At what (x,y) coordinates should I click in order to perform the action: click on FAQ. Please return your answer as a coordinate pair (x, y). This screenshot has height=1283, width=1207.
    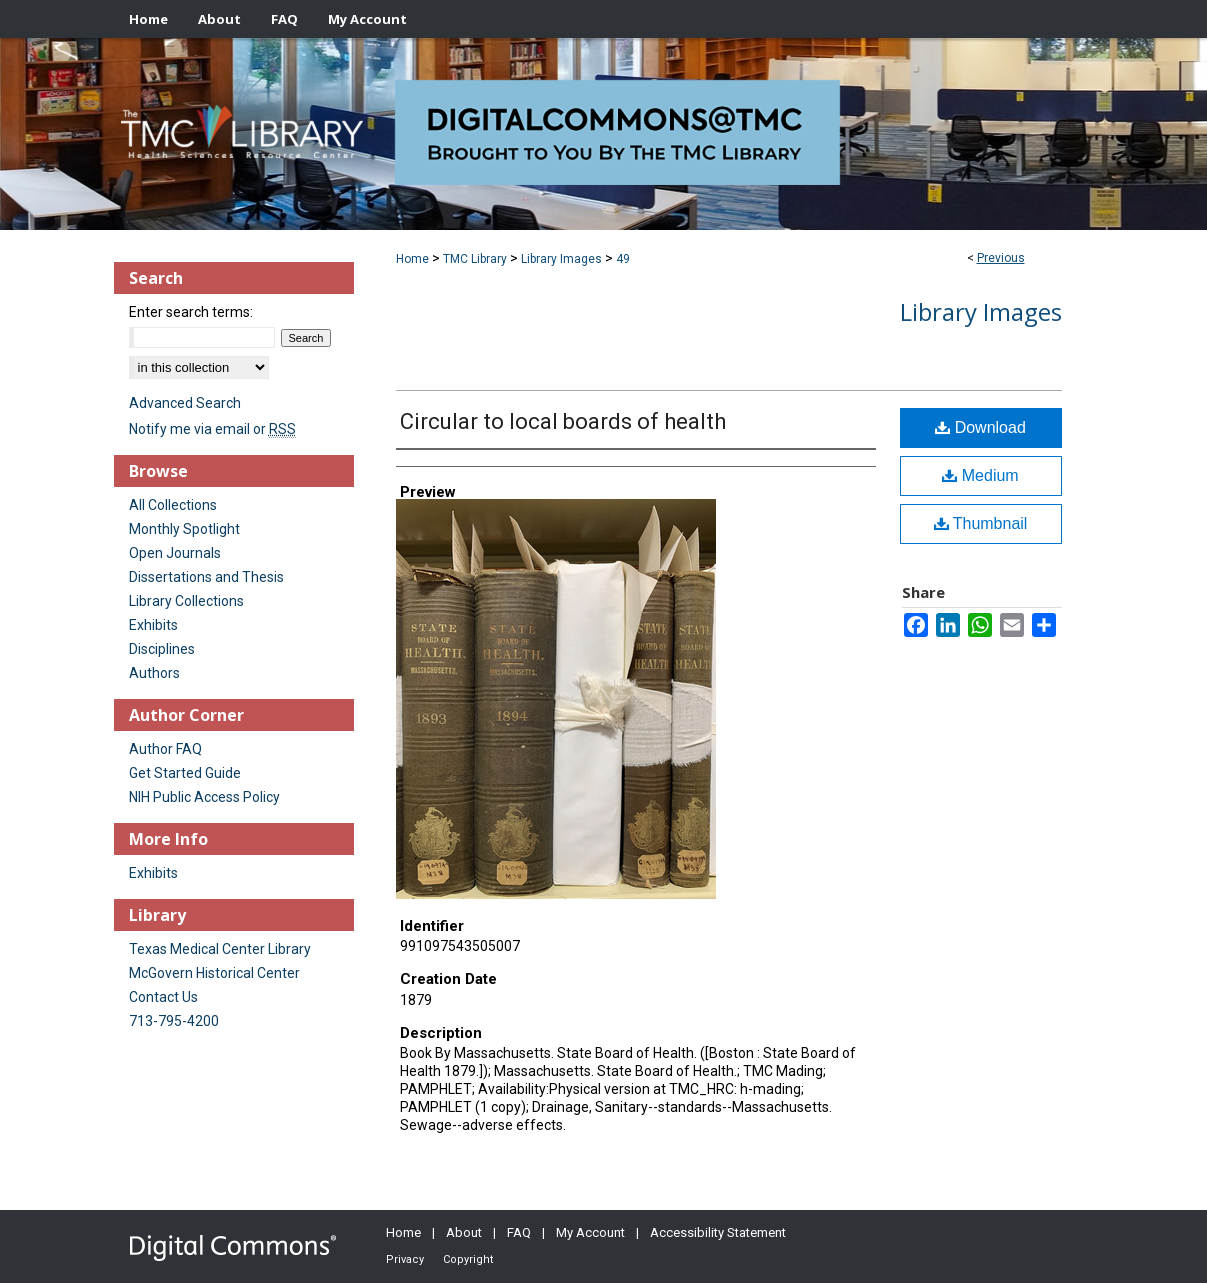
    Looking at the image, I should click on (519, 1232).